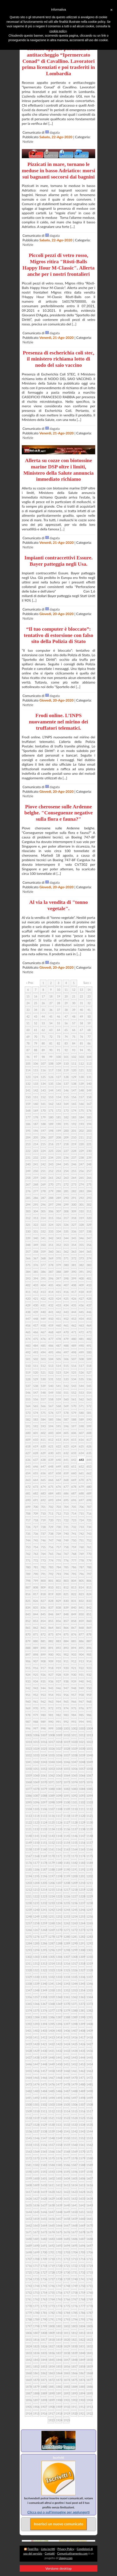 Image resolution: width=117 pixels, height=2576 pixels. I want to click on 1606, so click(82, 2178).